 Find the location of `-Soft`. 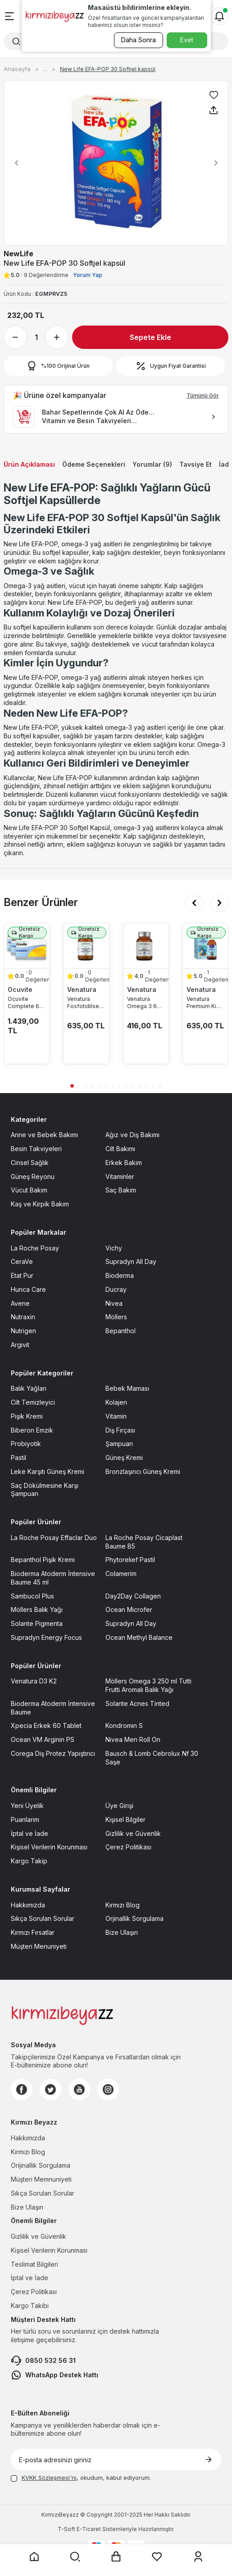

-Soft is located at coordinates (67, 2529).